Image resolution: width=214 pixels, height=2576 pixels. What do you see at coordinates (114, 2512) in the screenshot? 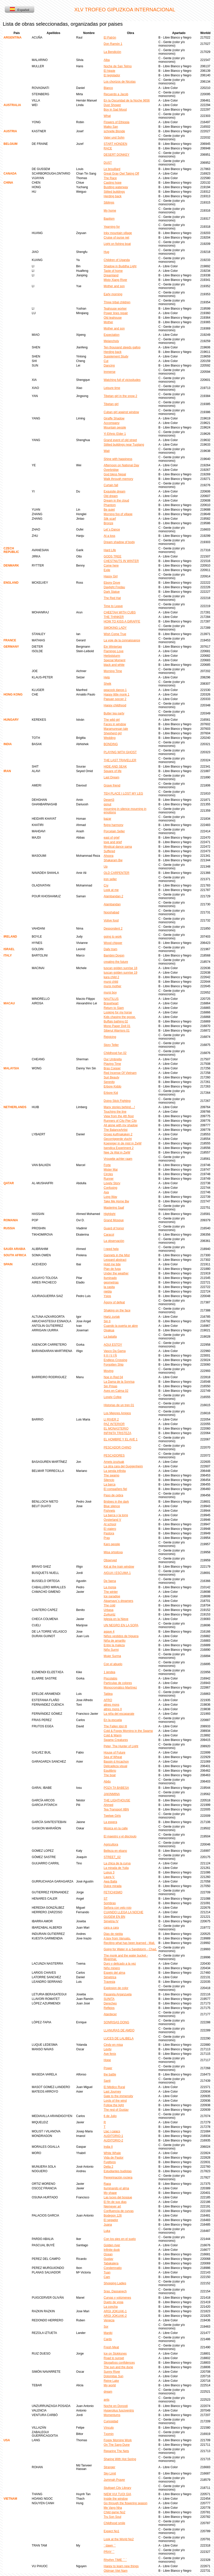
I see `Child game No2` at bounding box center [114, 2512].